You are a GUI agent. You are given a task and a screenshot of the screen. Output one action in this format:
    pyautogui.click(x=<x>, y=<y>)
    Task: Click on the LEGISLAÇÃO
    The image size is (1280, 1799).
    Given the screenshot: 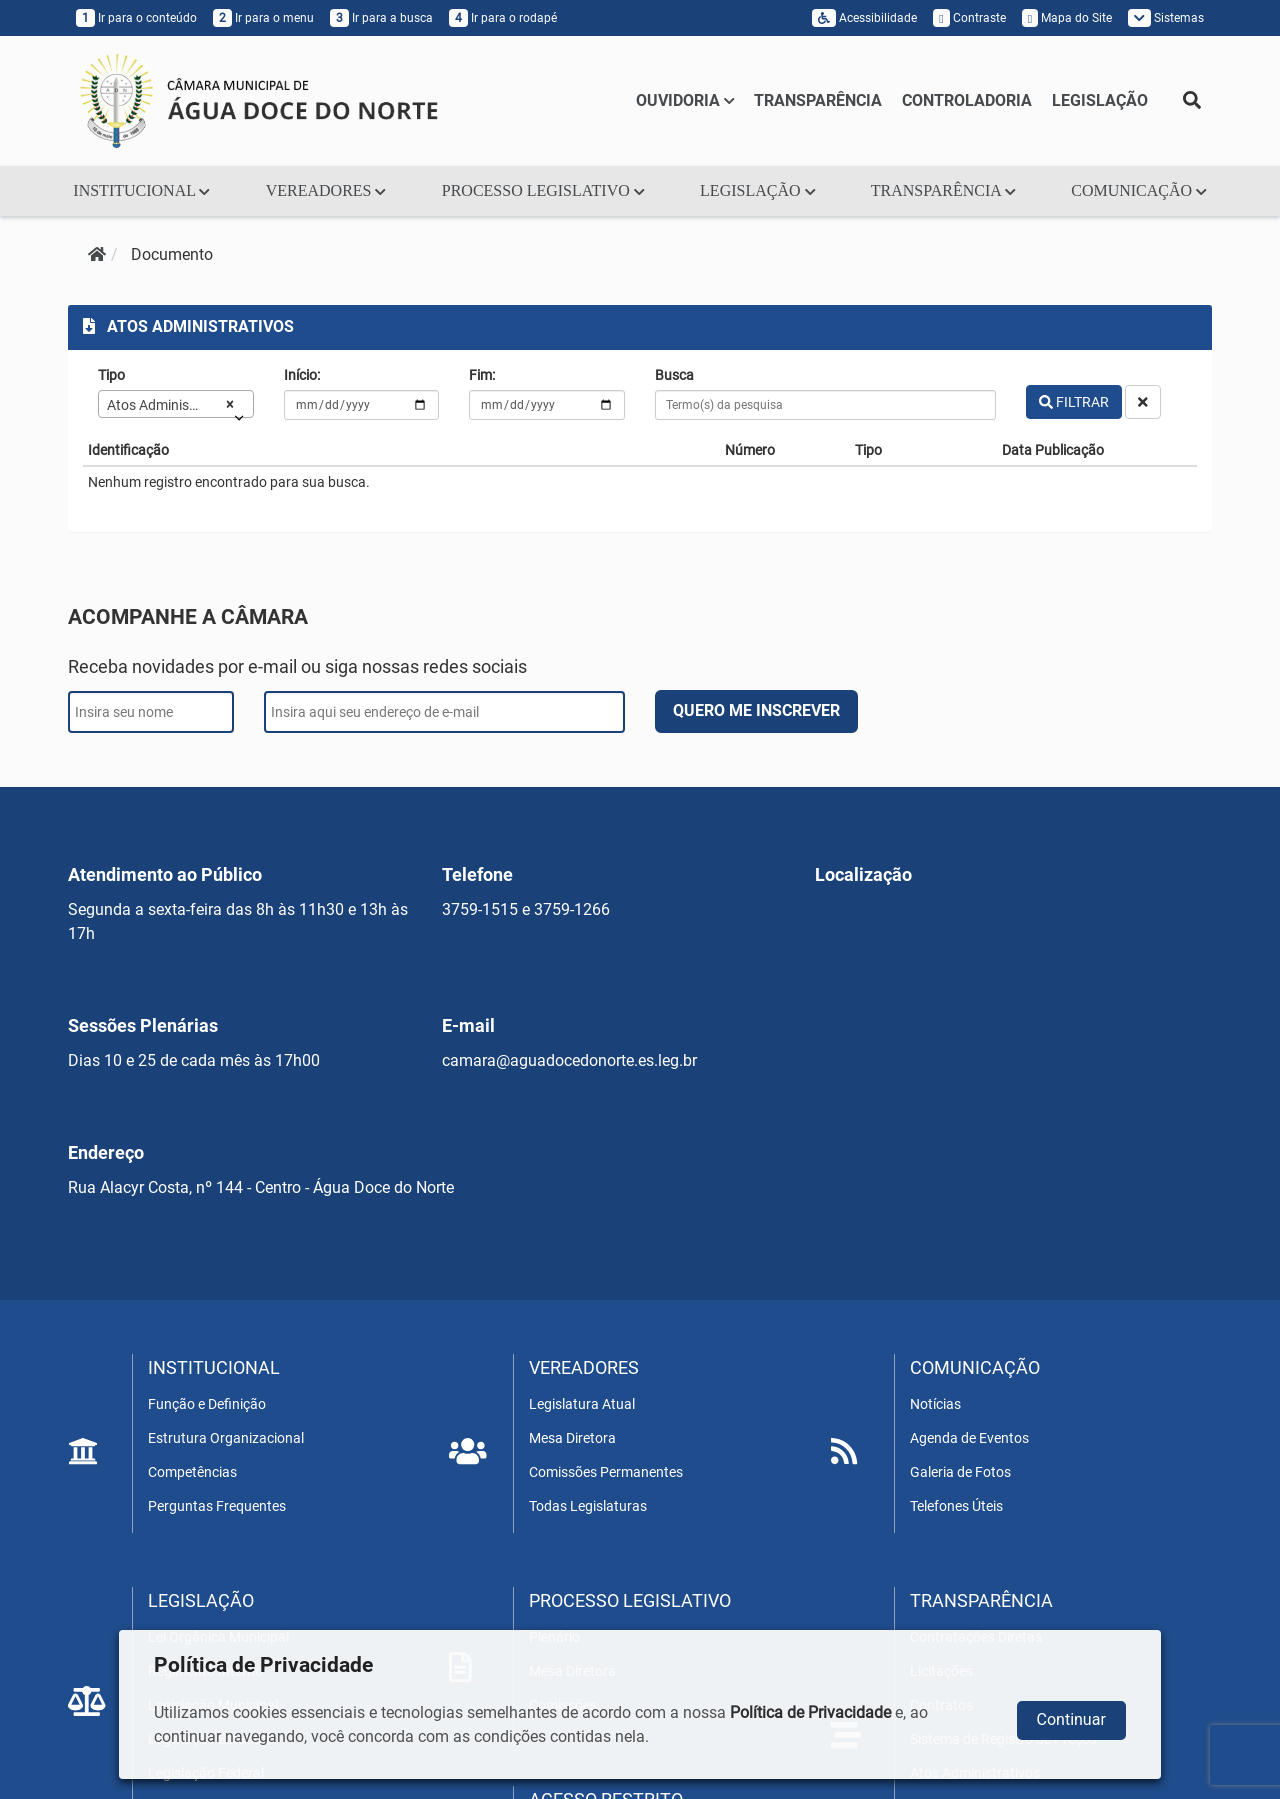 What is the action you would take?
    pyautogui.click(x=1100, y=100)
    